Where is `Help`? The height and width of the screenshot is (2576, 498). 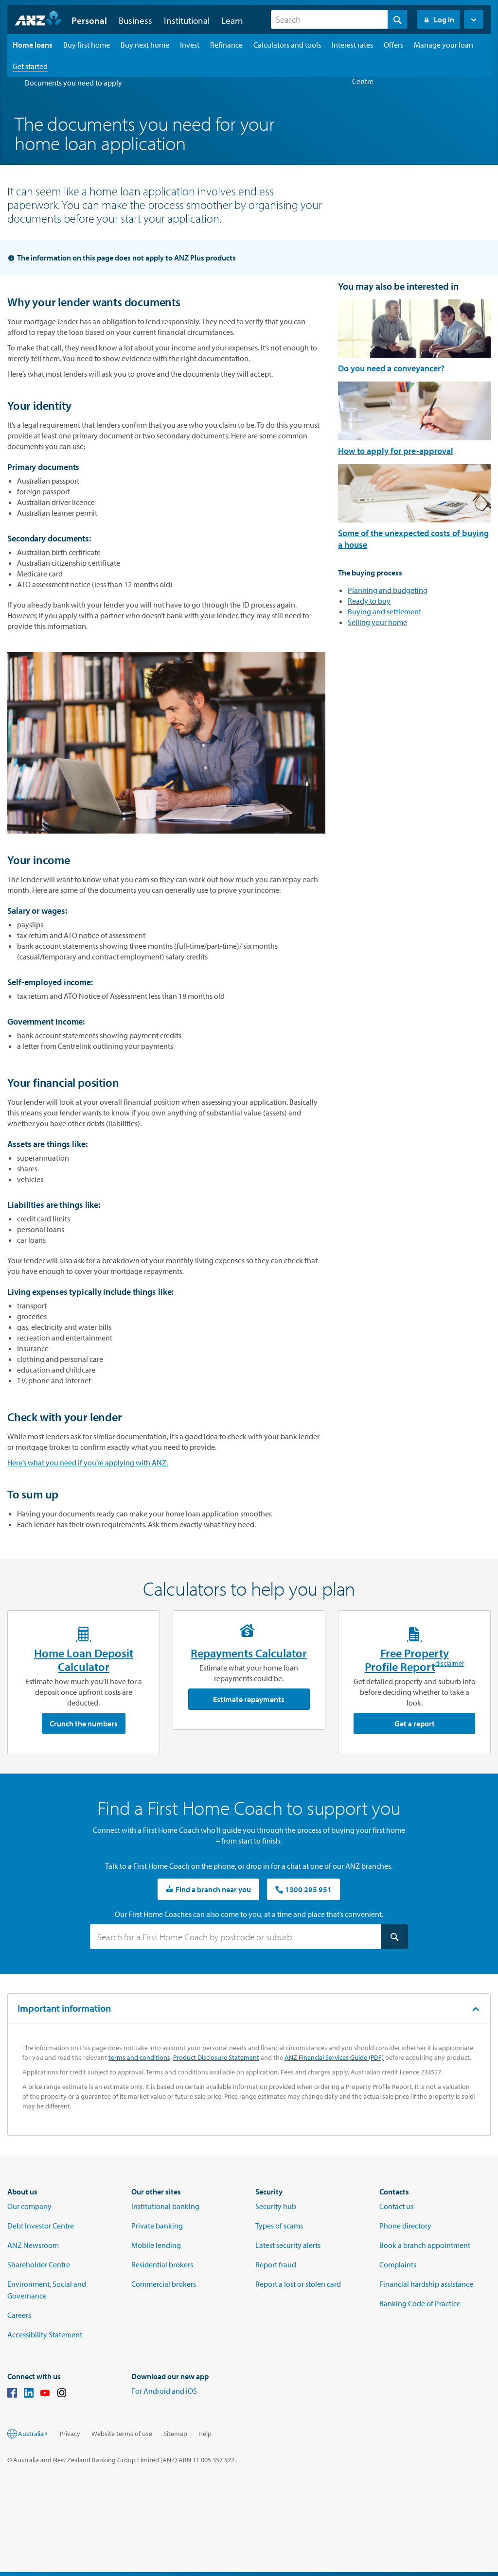
Help is located at coordinates (205, 2433).